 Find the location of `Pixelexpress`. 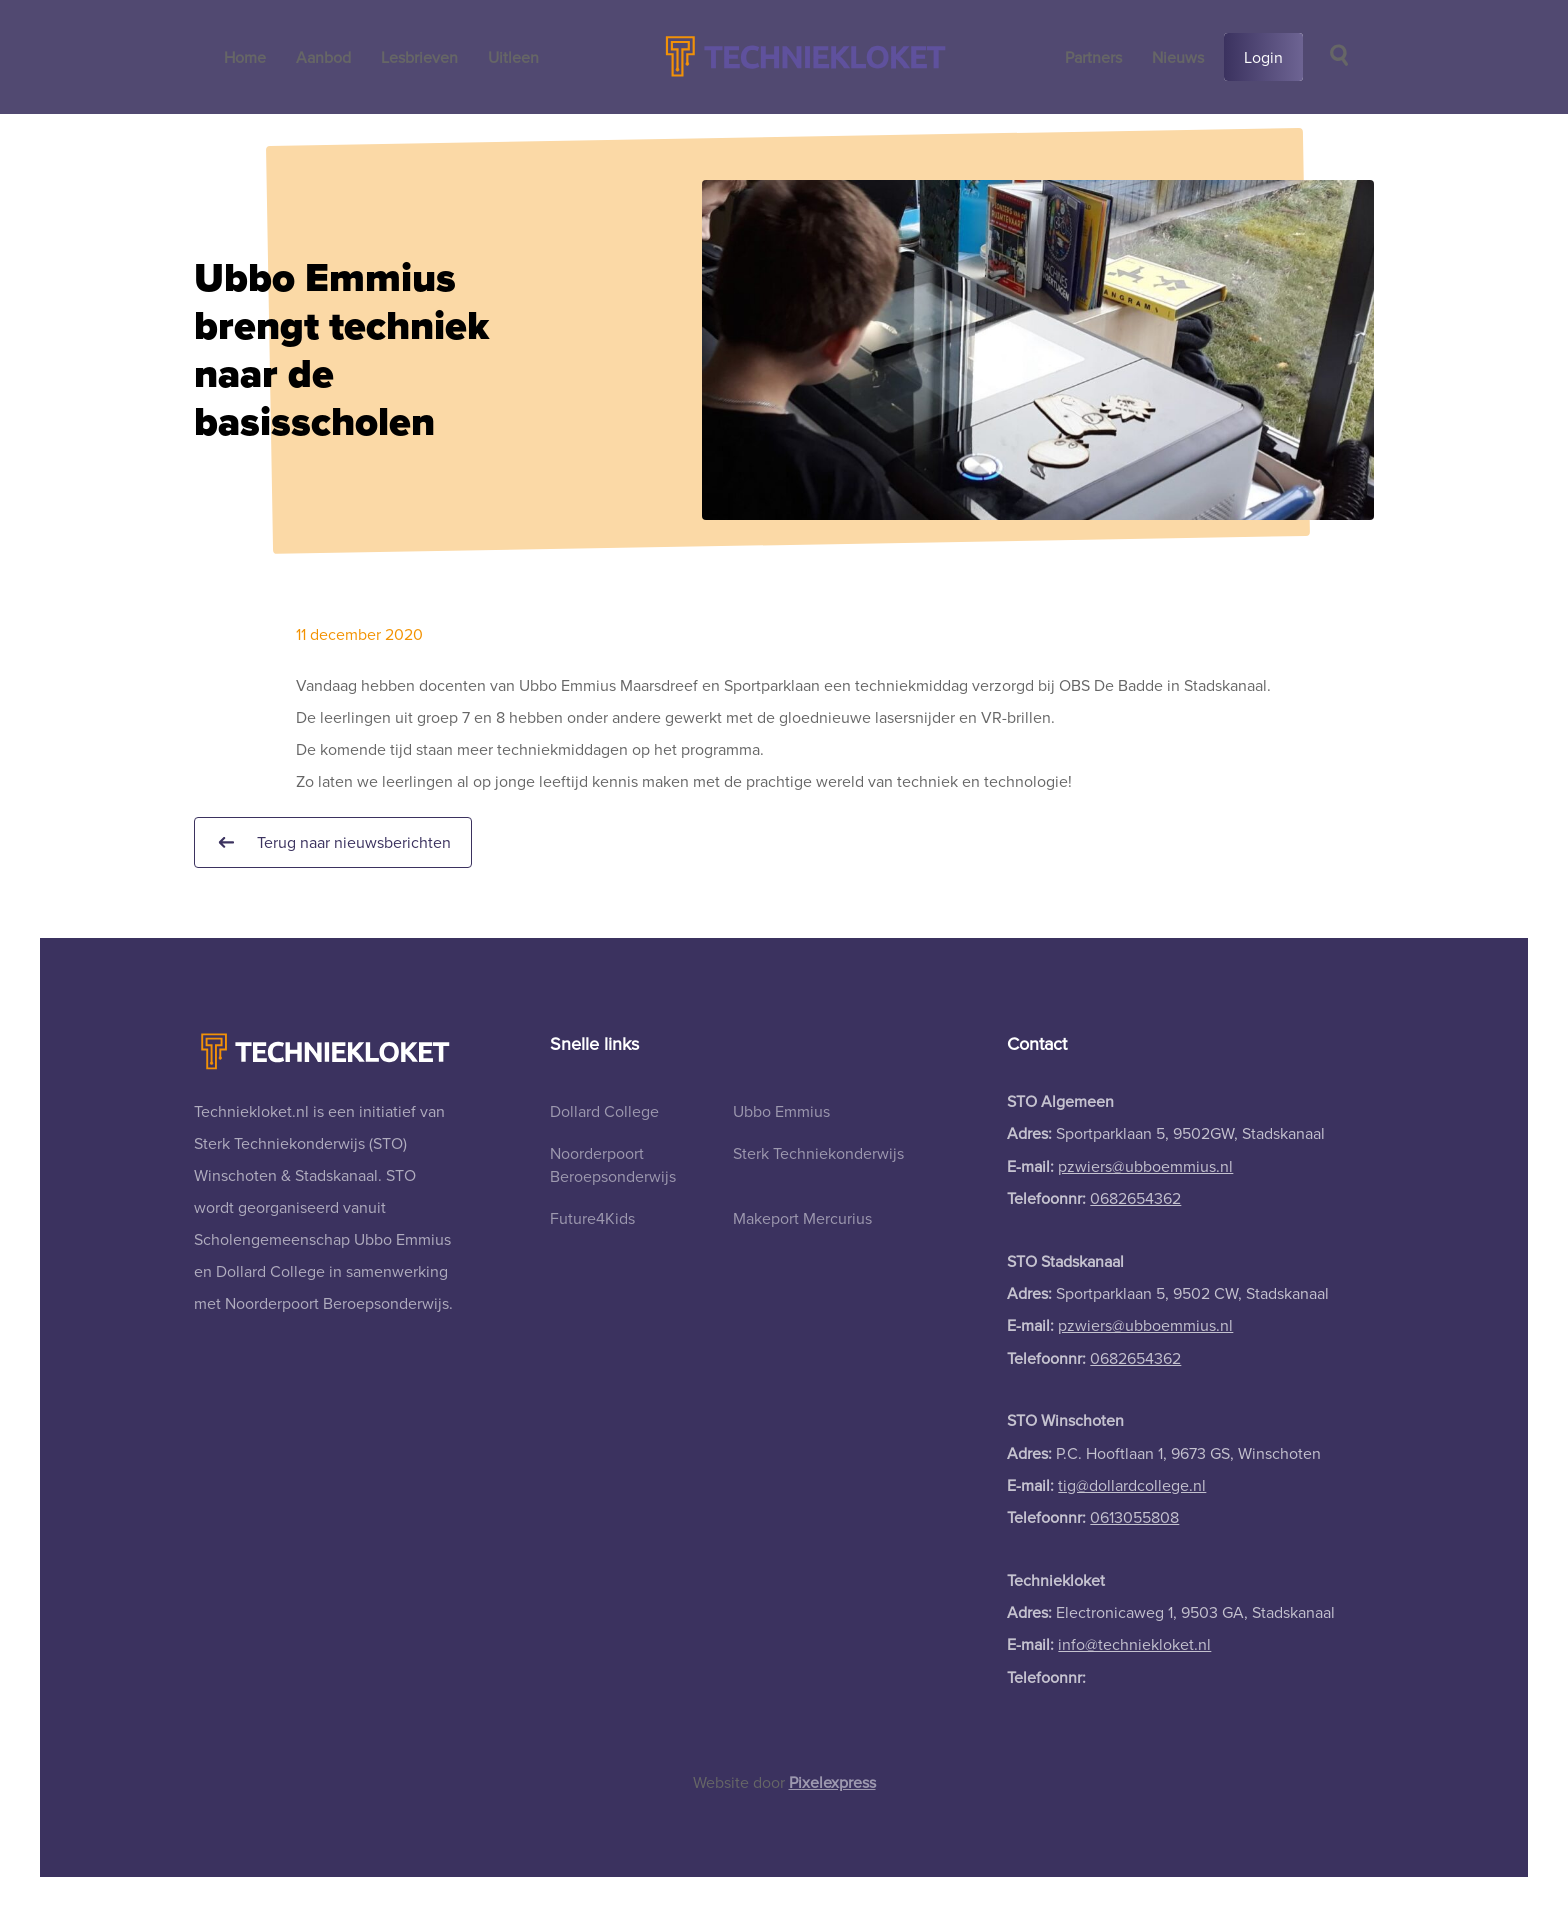

Pixelexpress is located at coordinates (832, 1782).